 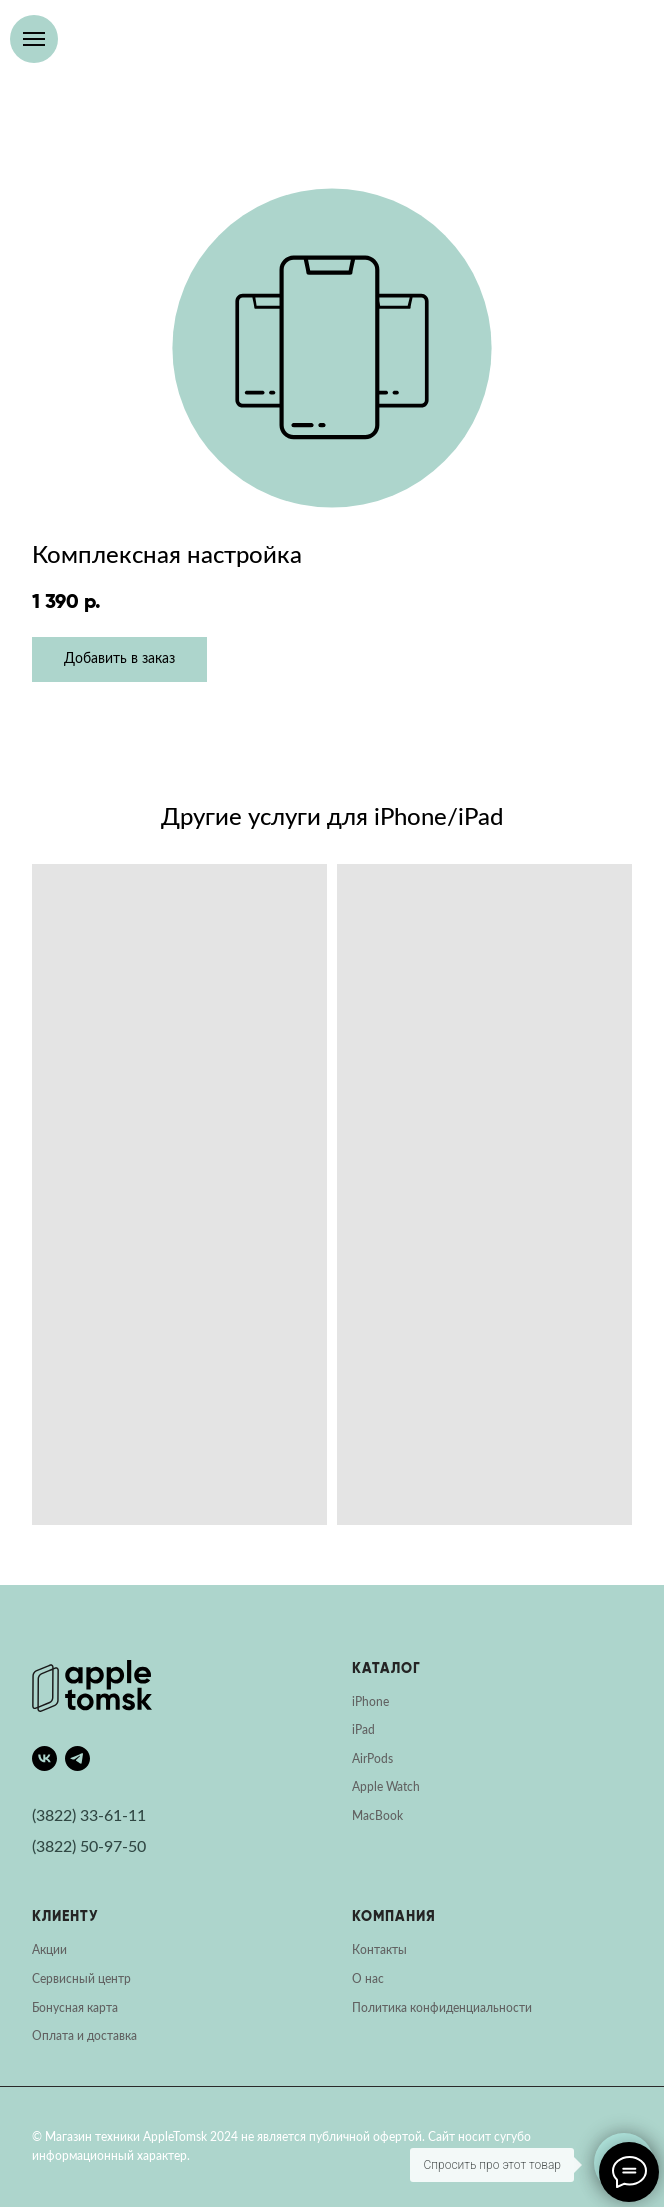 I want to click on [telegram], so click(x=77, y=1758).